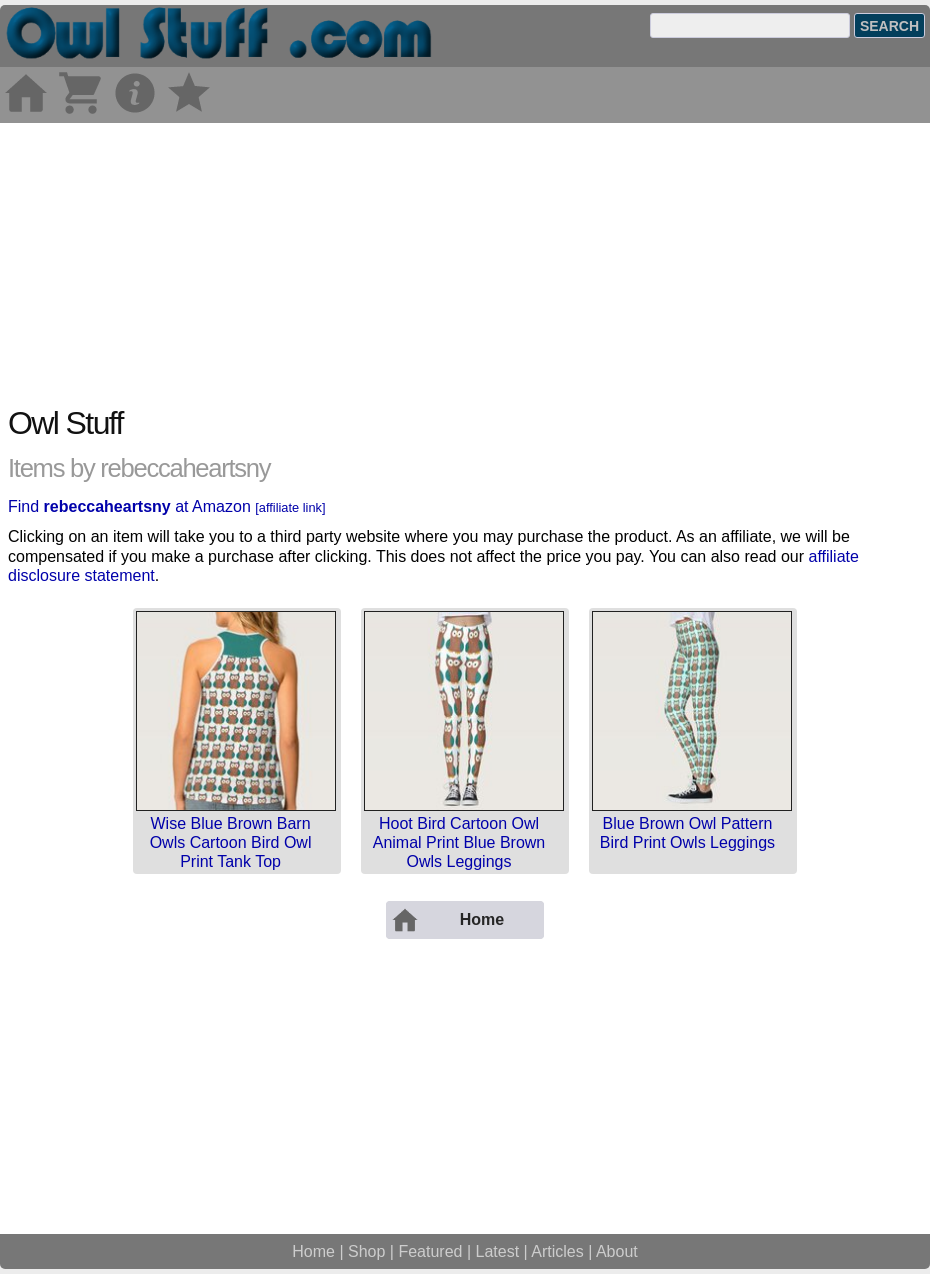 Image resolution: width=930 pixels, height=1274 pixels. What do you see at coordinates (313, 1251) in the screenshot?
I see `Home` at bounding box center [313, 1251].